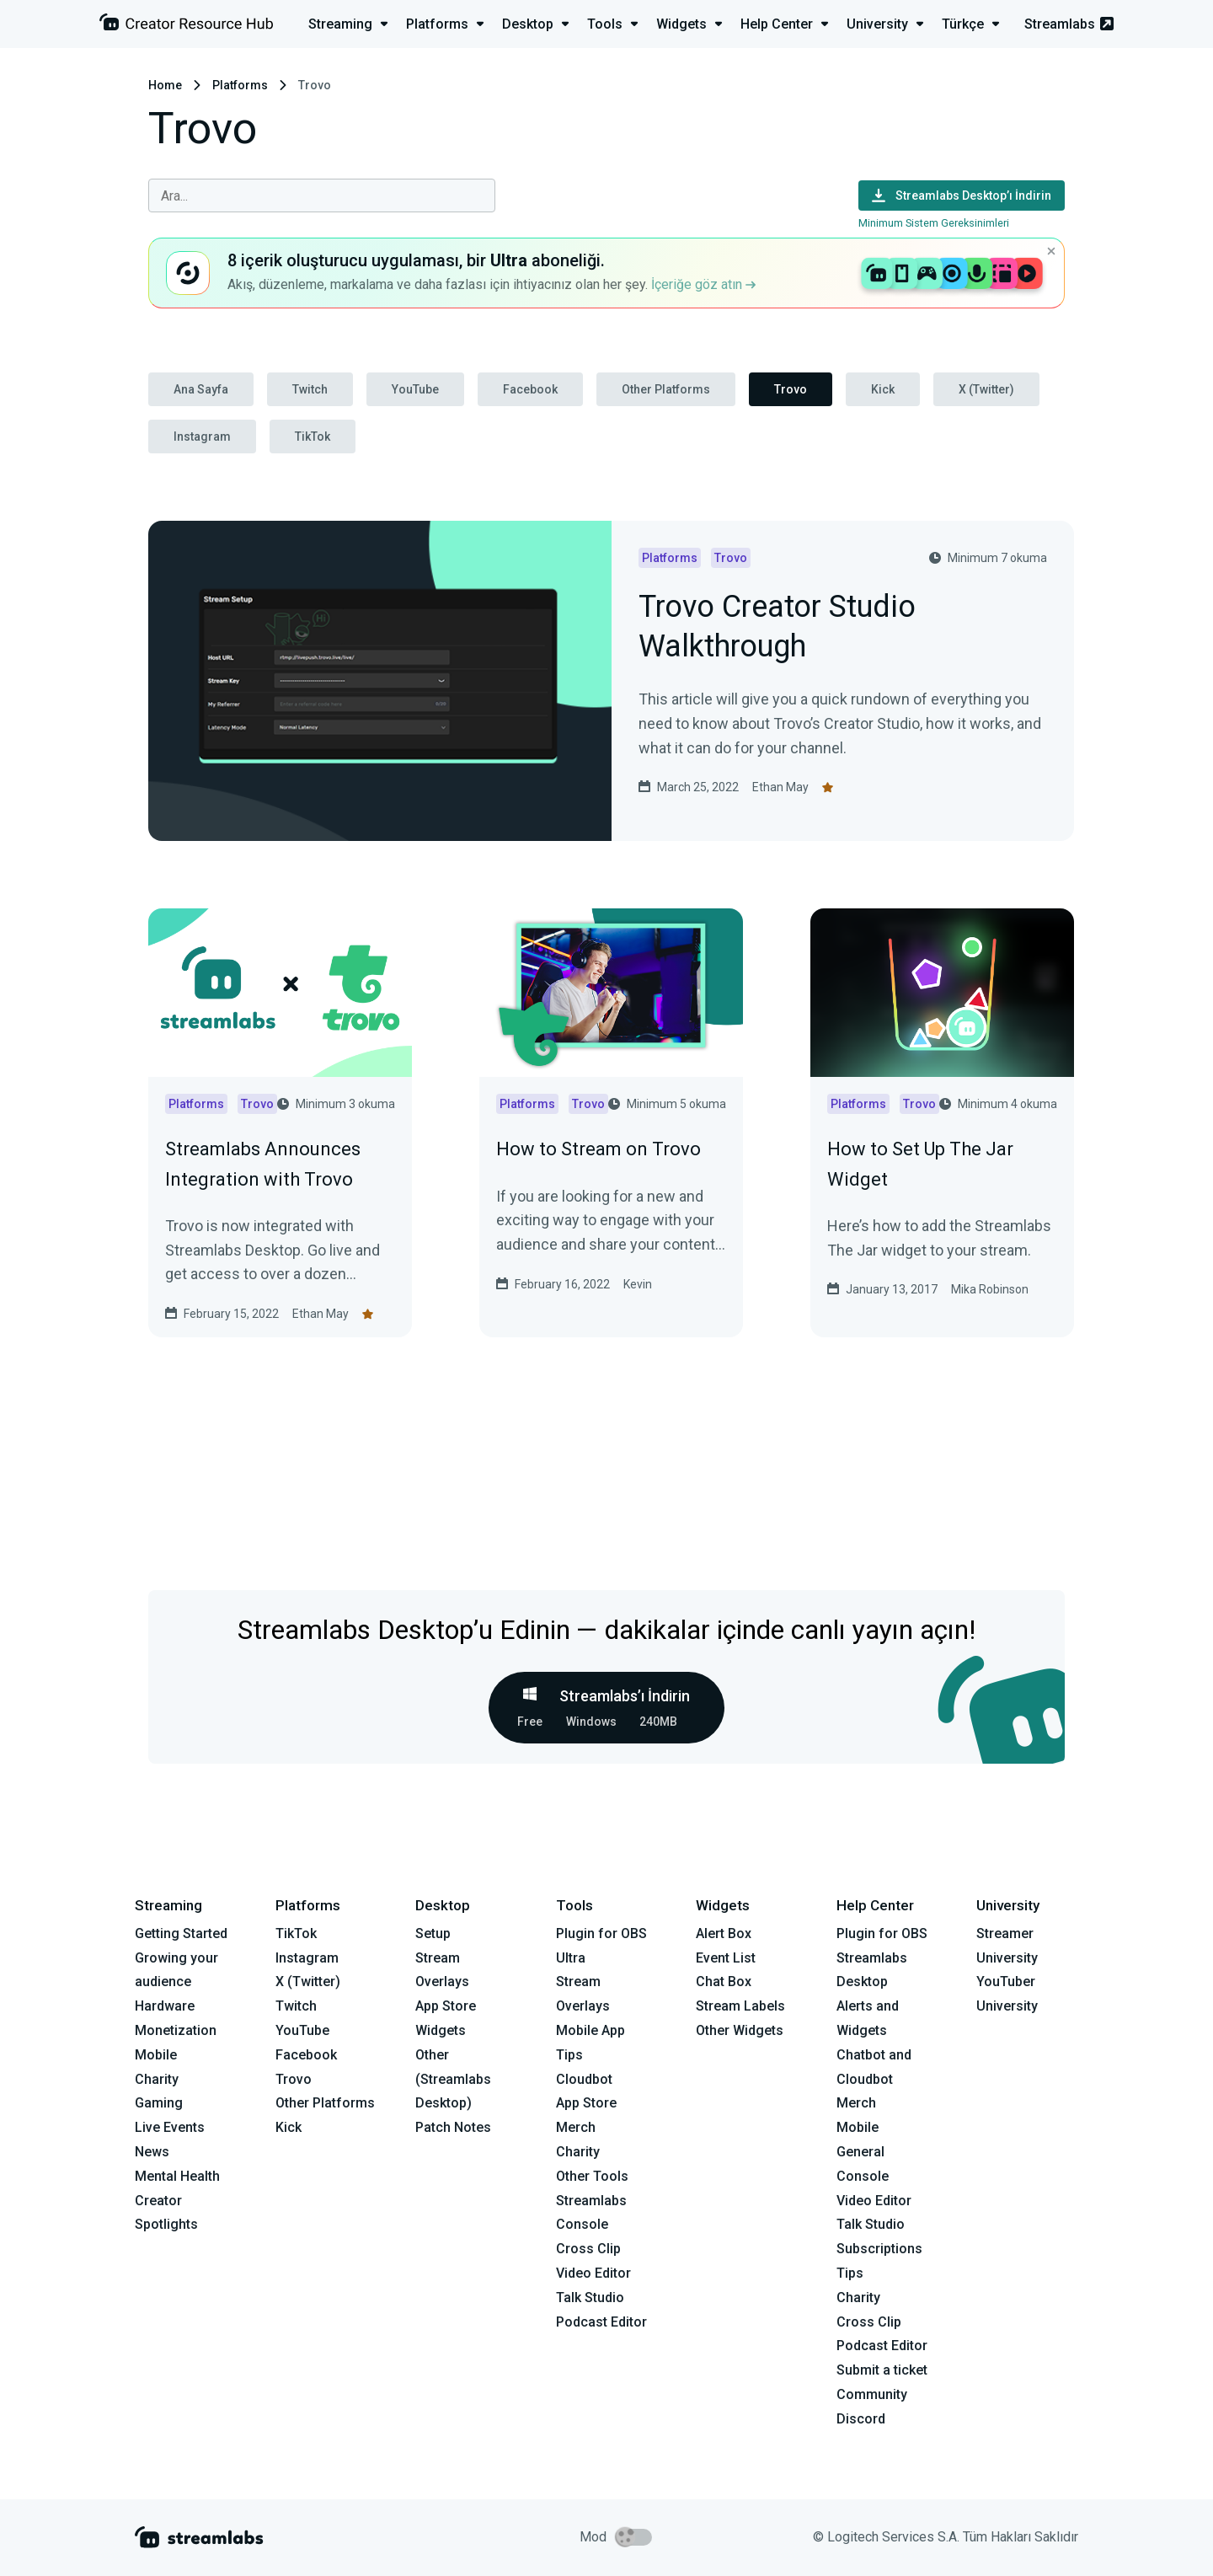 Image resolution: width=1213 pixels, height=2576 pixels. I want to click on Cloudbot, so click(584, 2079).